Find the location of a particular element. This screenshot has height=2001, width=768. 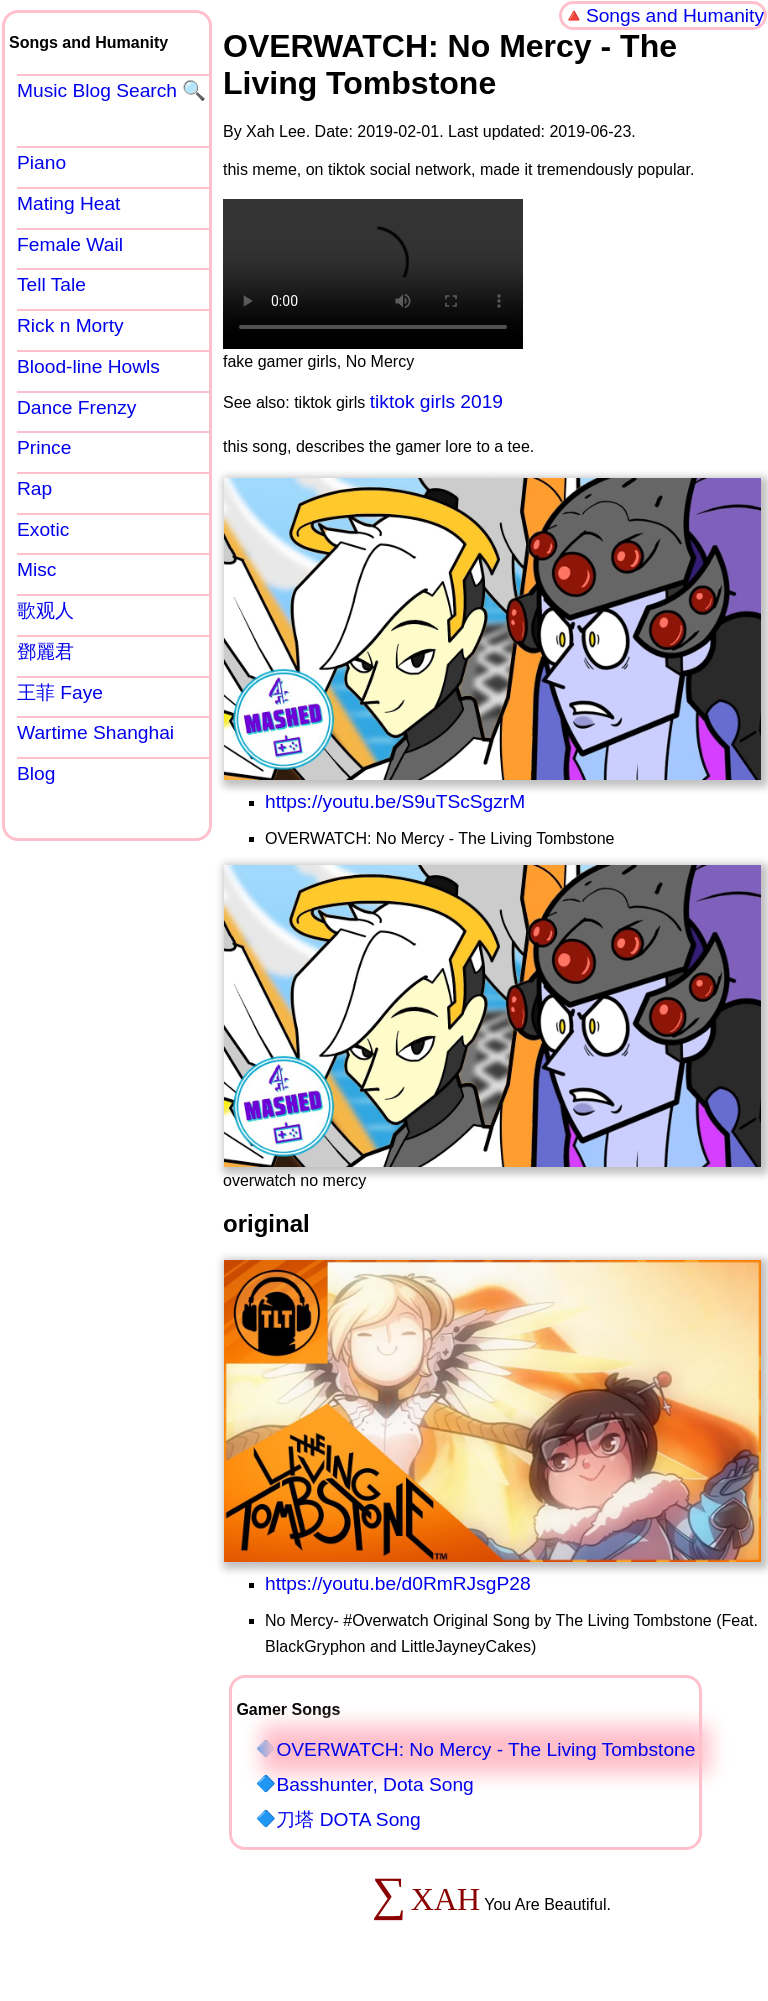

Rap is located at coordinates (34, 488).